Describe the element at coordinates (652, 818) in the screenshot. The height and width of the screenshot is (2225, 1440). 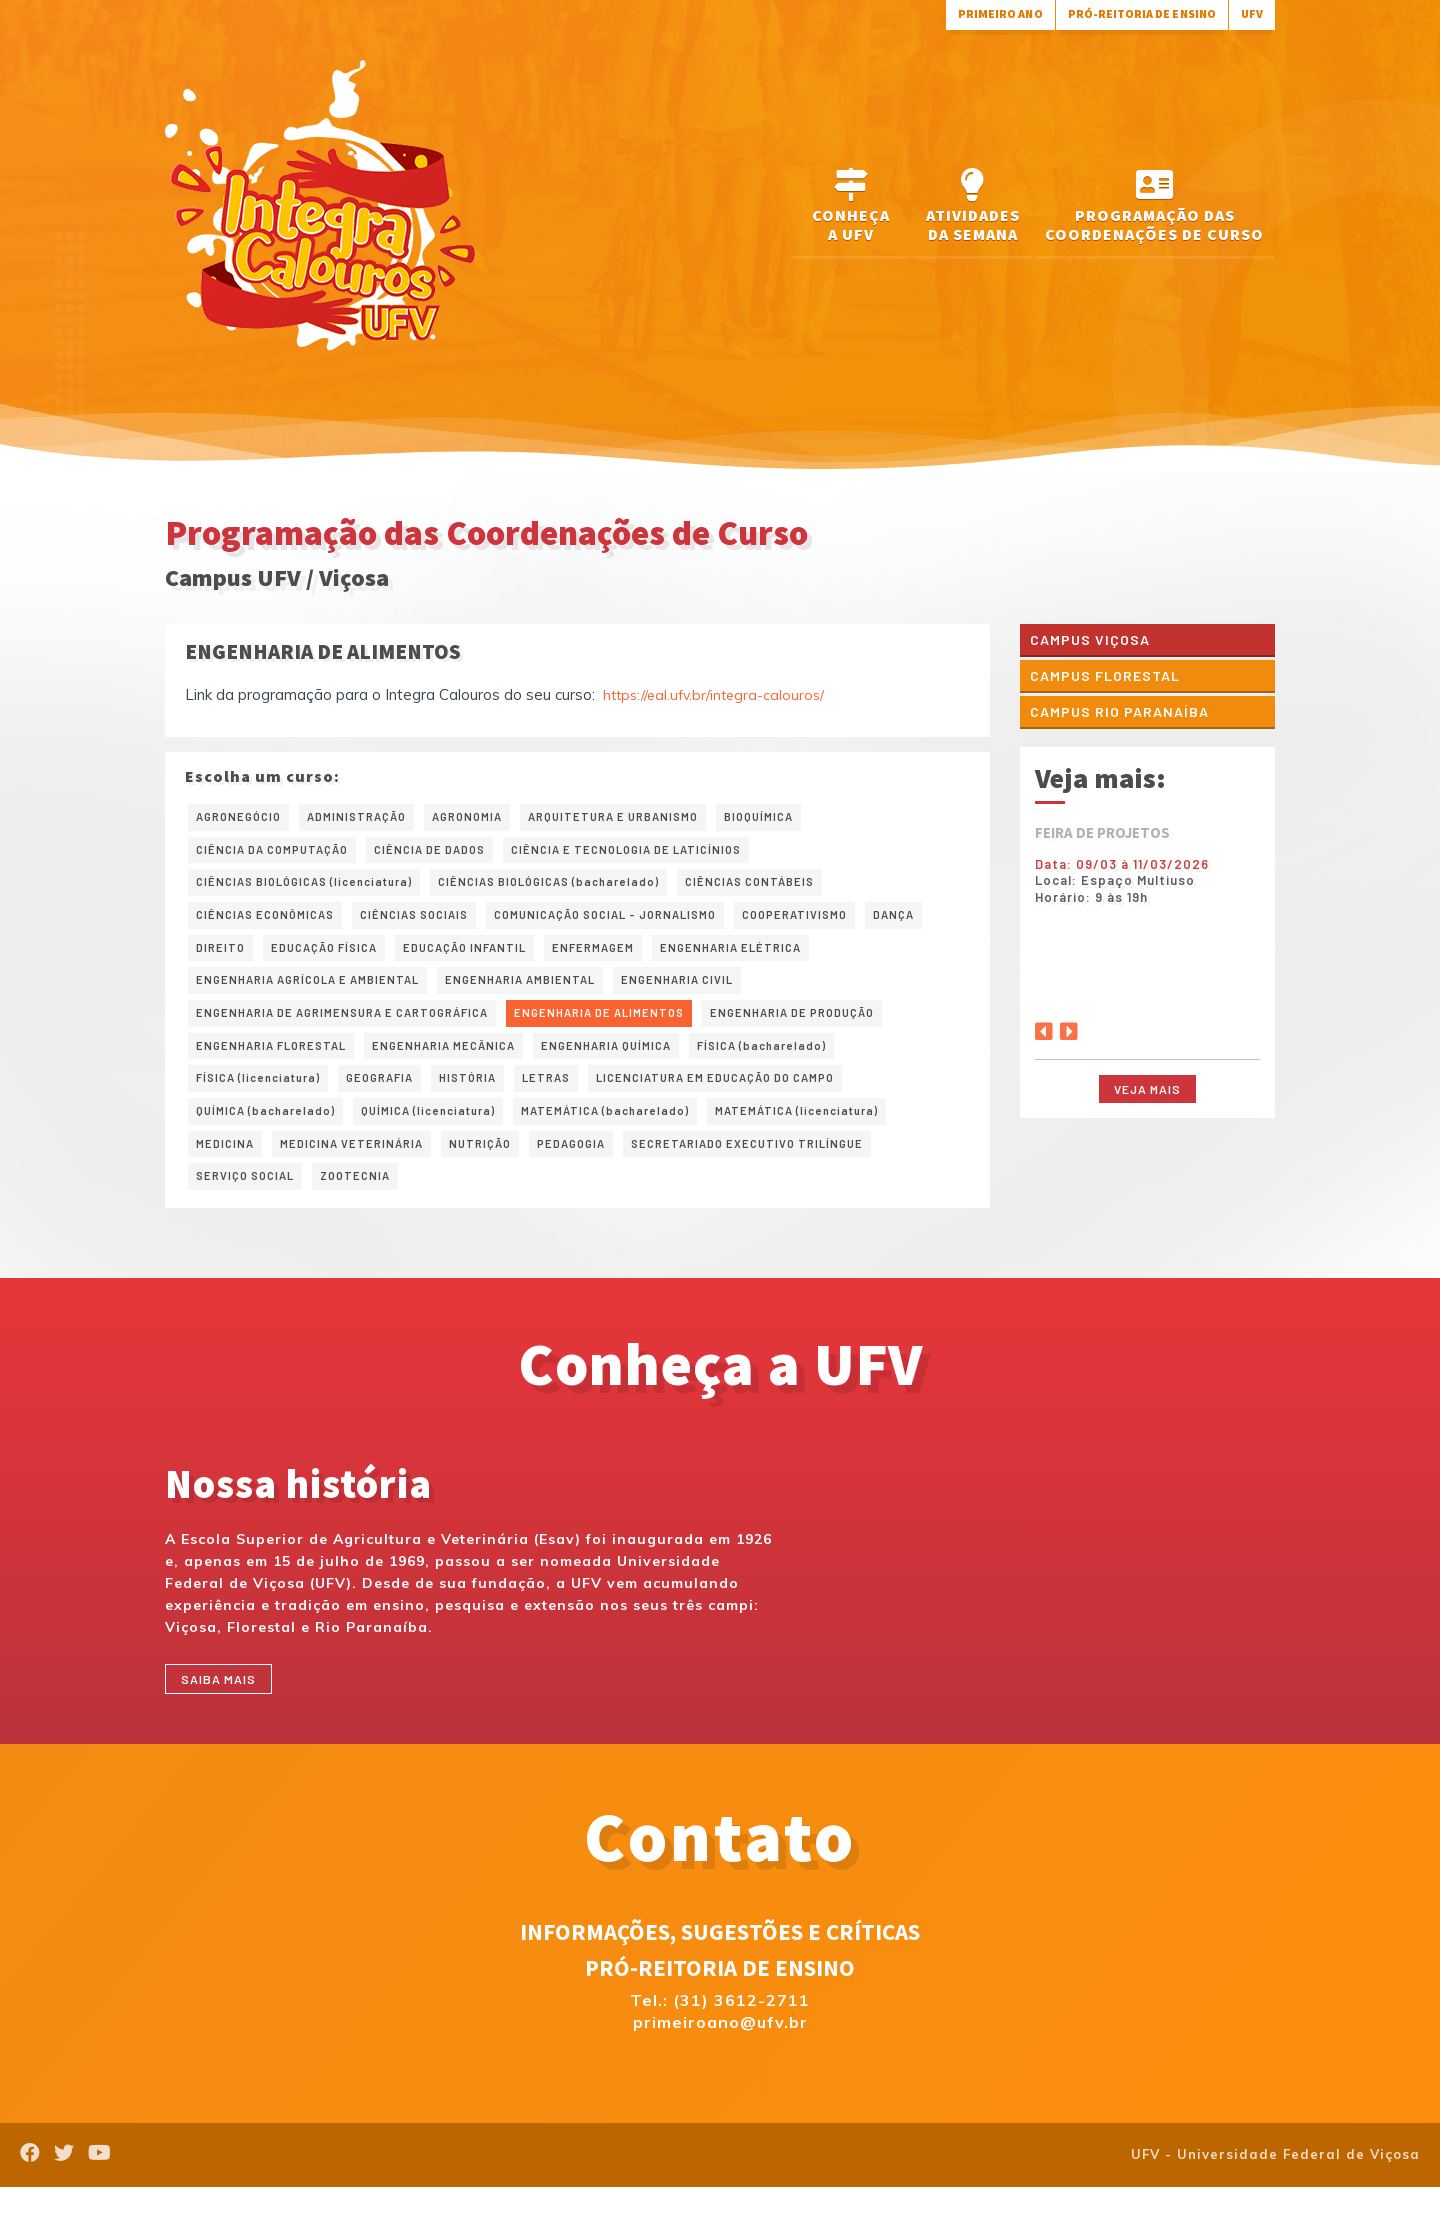
I see `ARQUITETURA E URBANISMO` at that location.